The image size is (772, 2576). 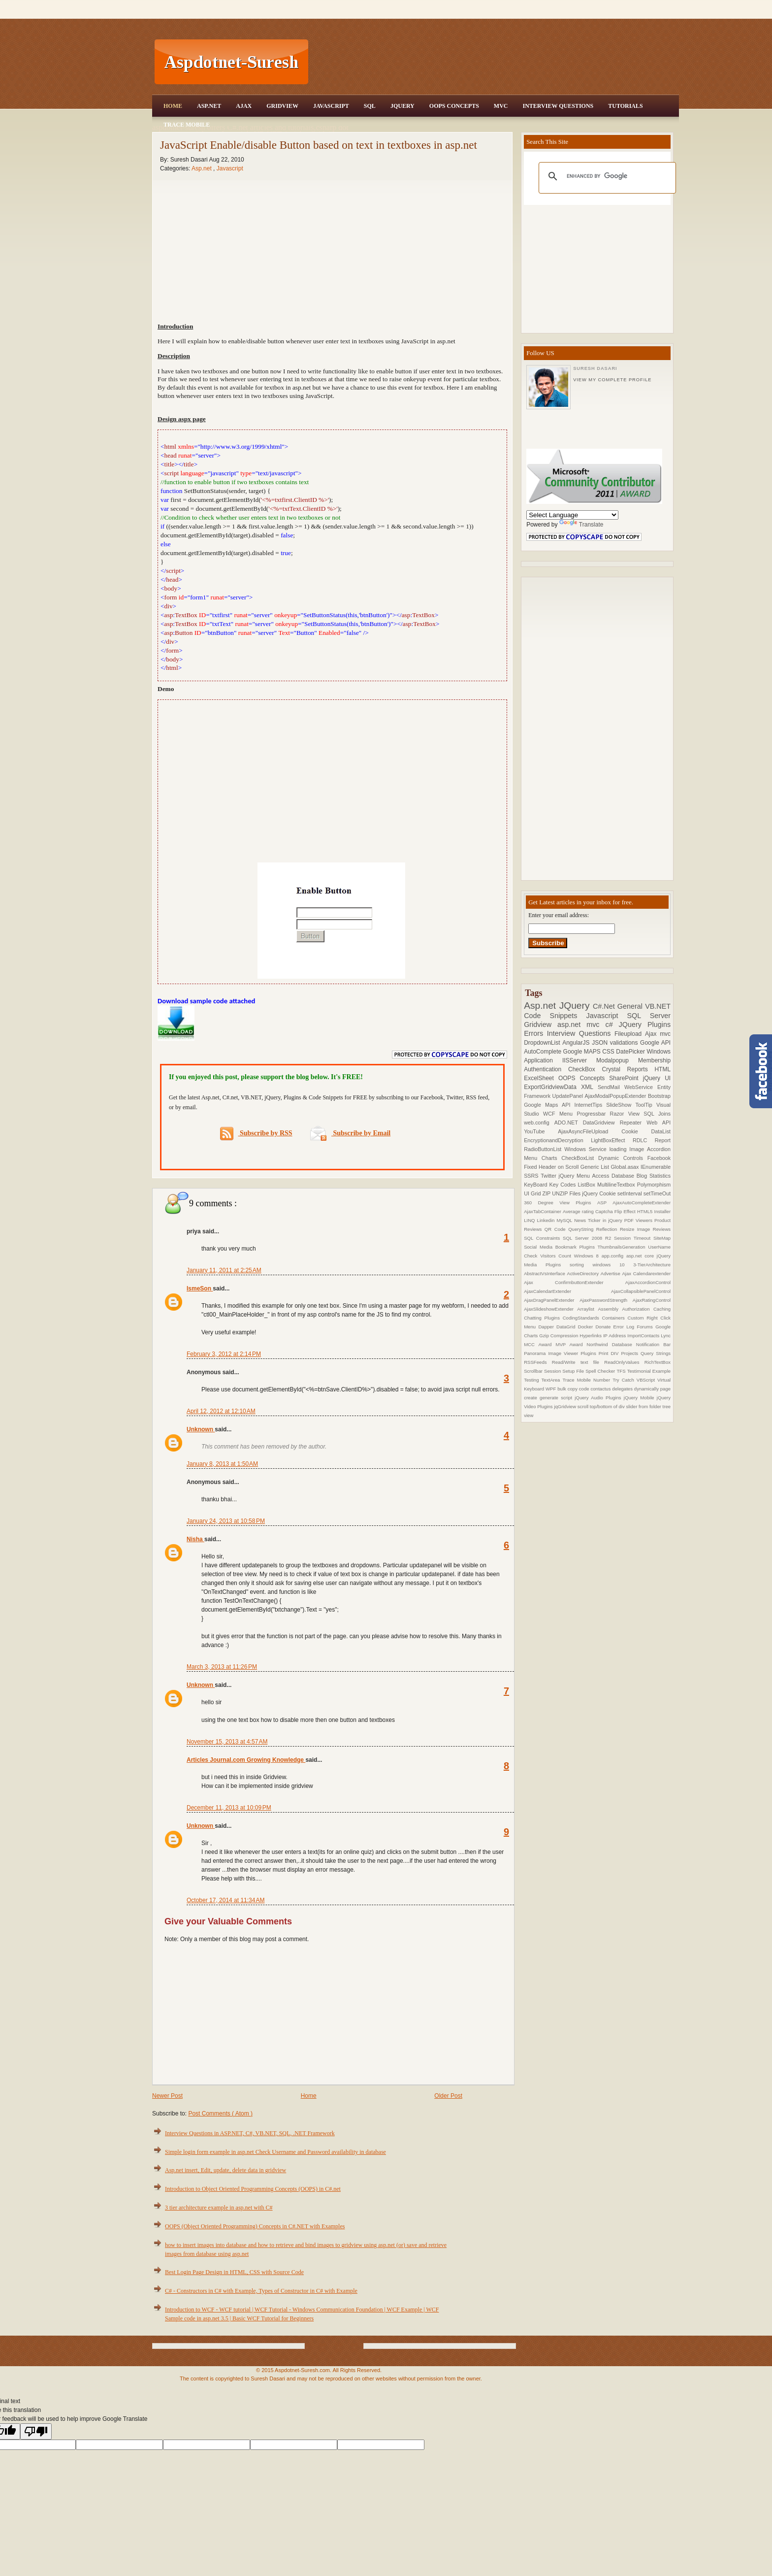 What do you see at coordinates (579, 1060) in the screenshot?
I see `IISServer` at bounding box center [579, 1060].